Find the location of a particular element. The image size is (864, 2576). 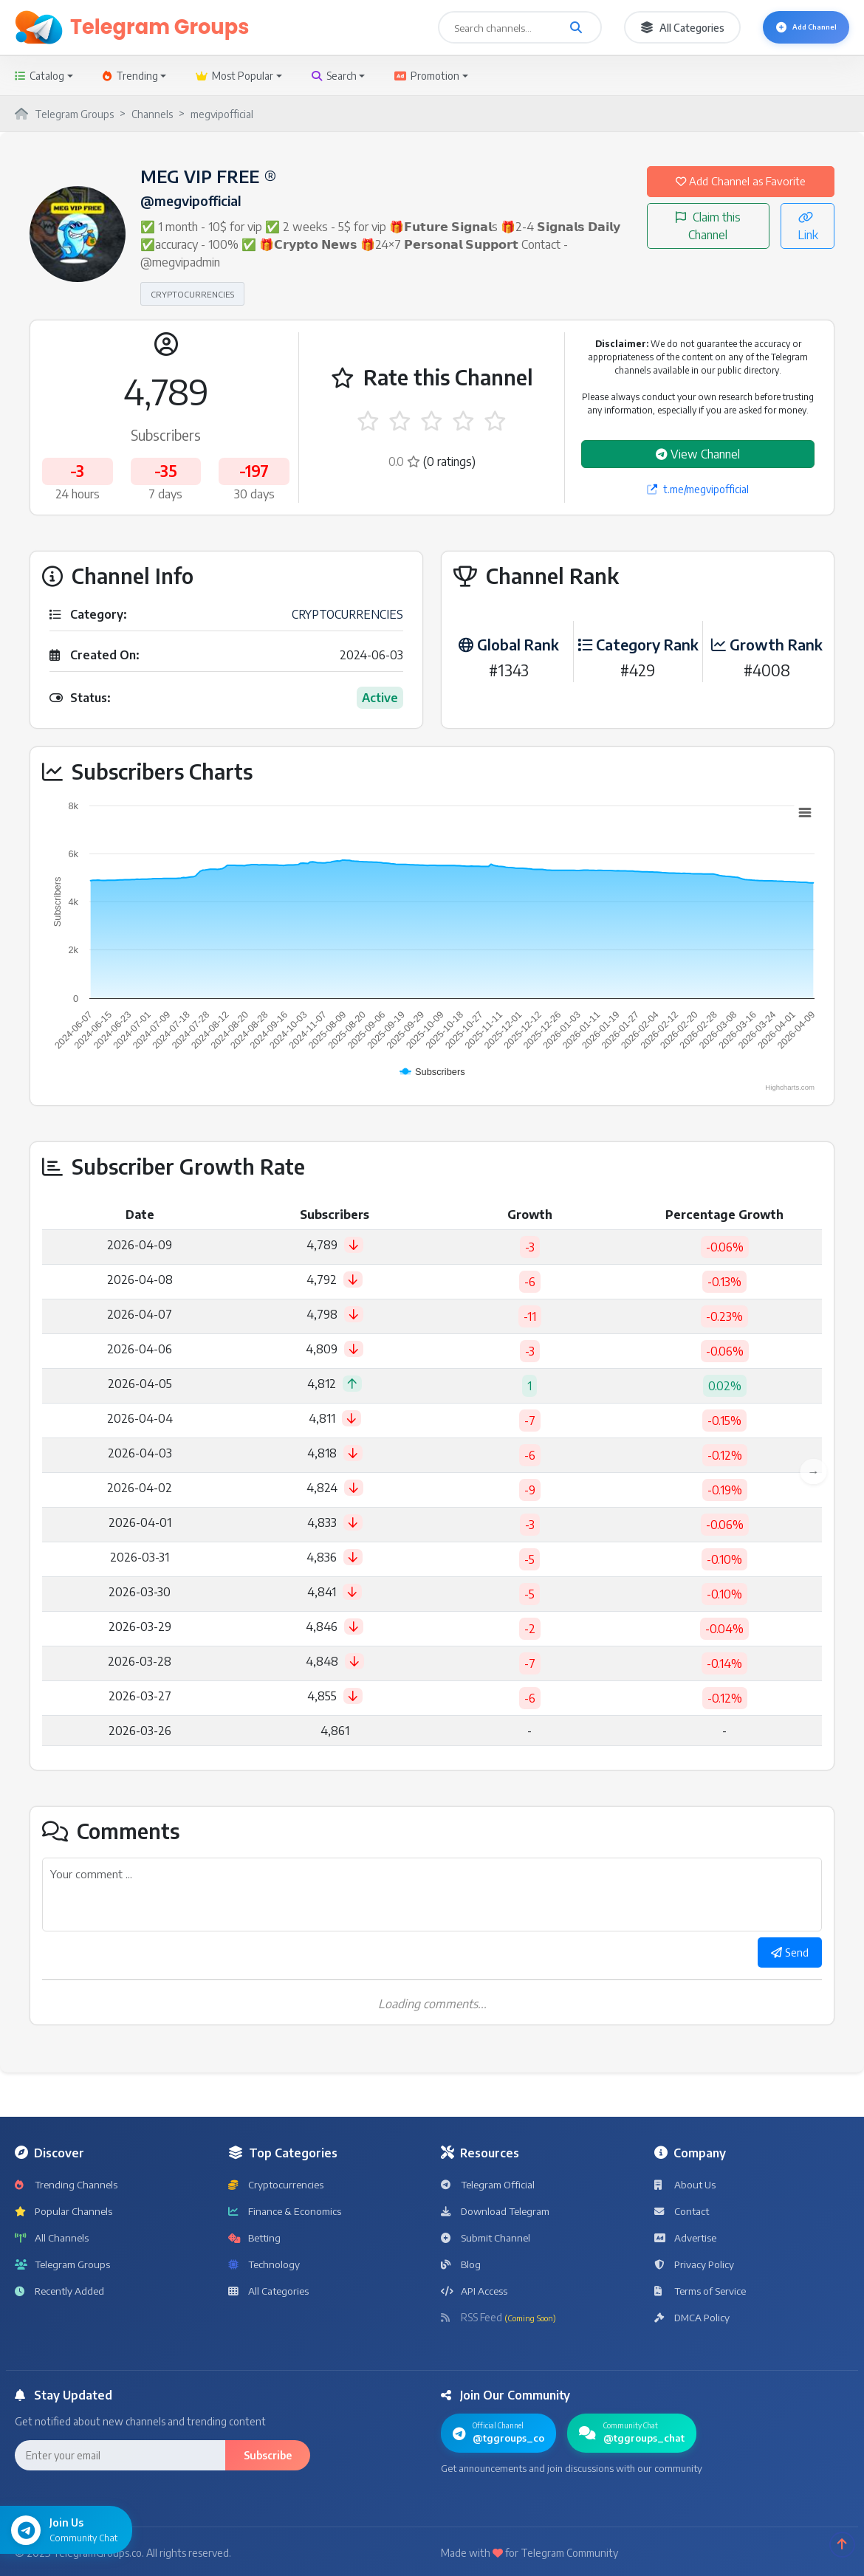

Claim this Channel is located at coordinates (708, 246).